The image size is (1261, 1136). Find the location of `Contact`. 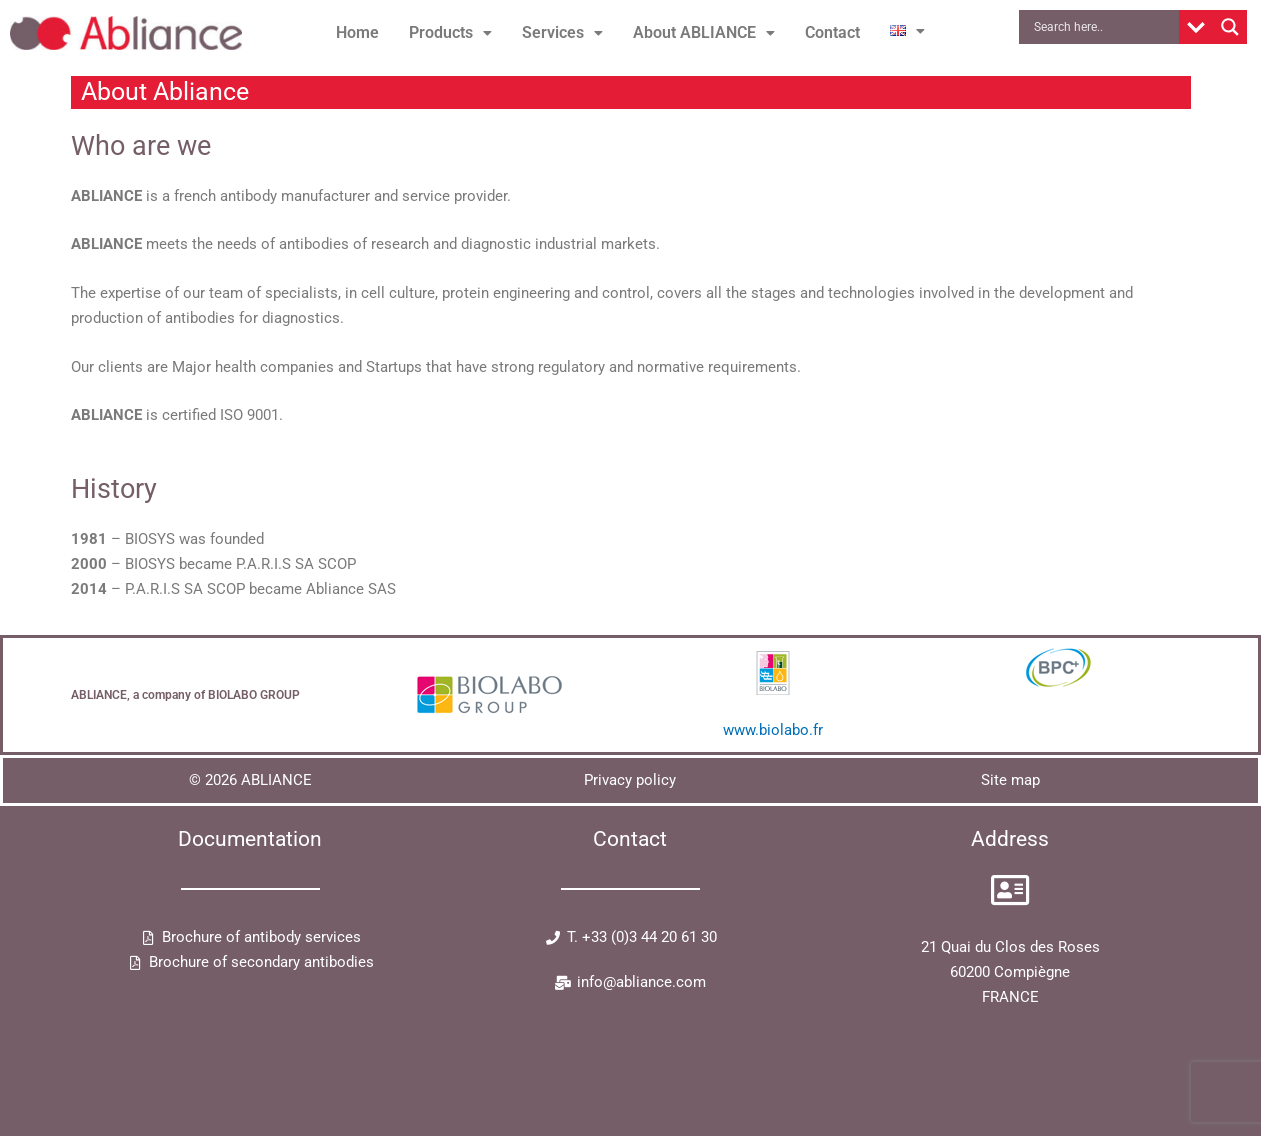

Contact is located at coordinates (832, 32).